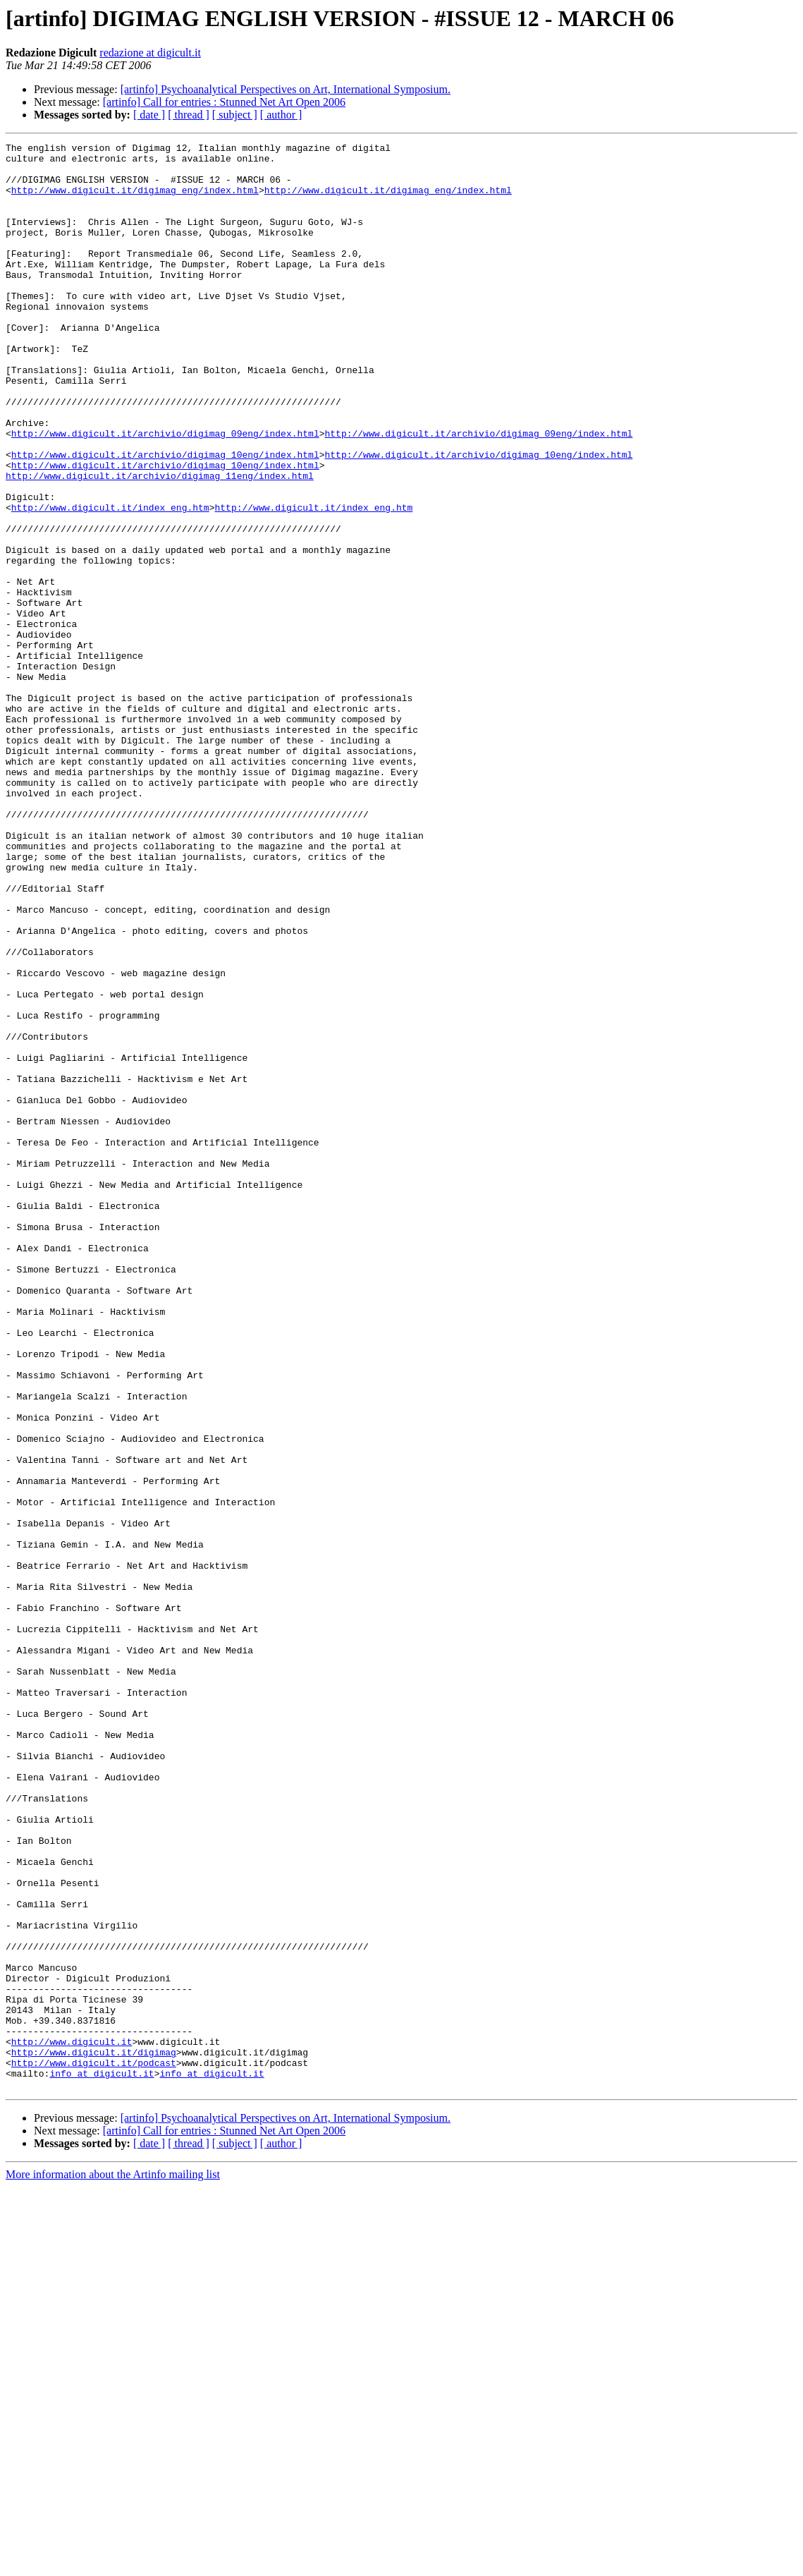 This screenshot has width=803, height=2576. What do you see at coordinates (188, 115) in the screenshot?
I see `[ thread ]` at bounding box center [188, 115].